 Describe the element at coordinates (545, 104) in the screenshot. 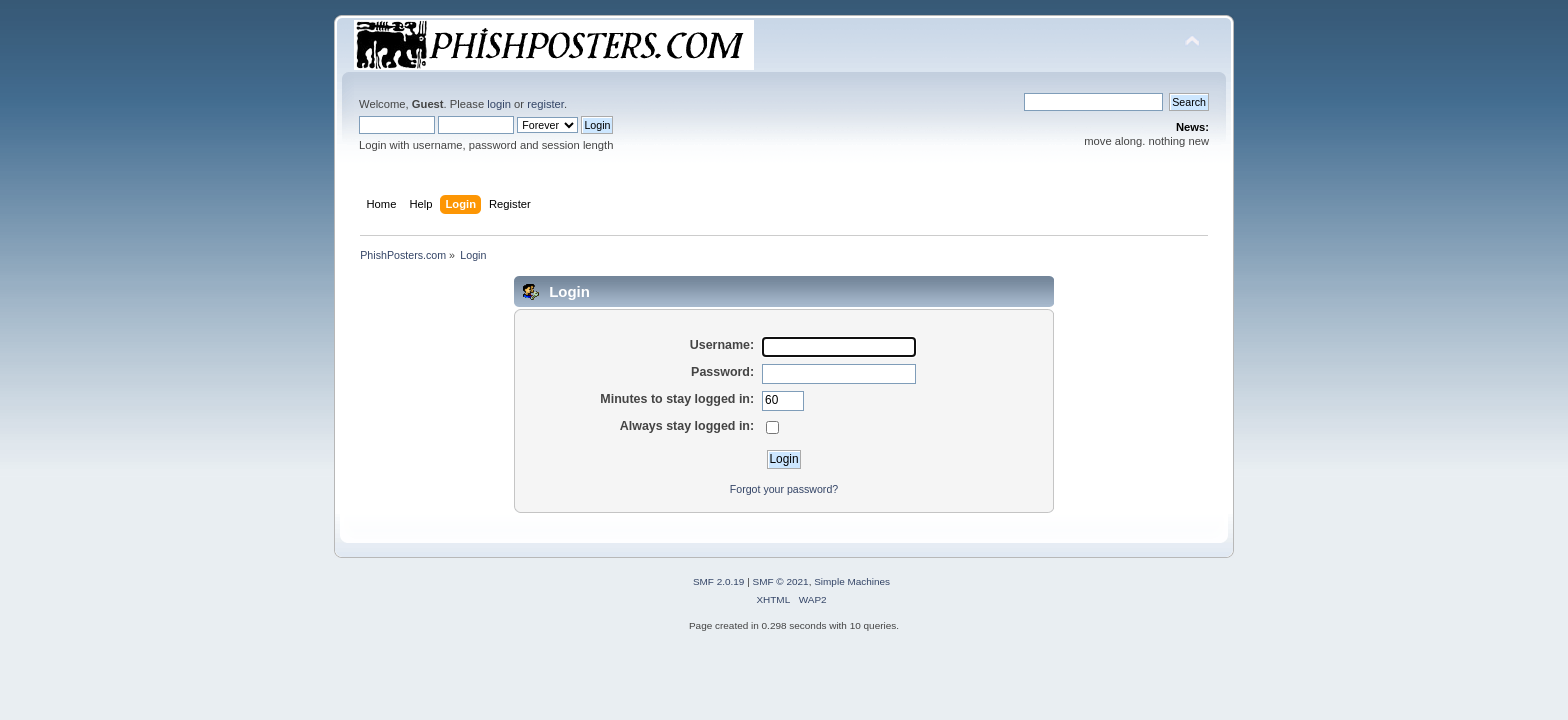

I see `register` at that location.